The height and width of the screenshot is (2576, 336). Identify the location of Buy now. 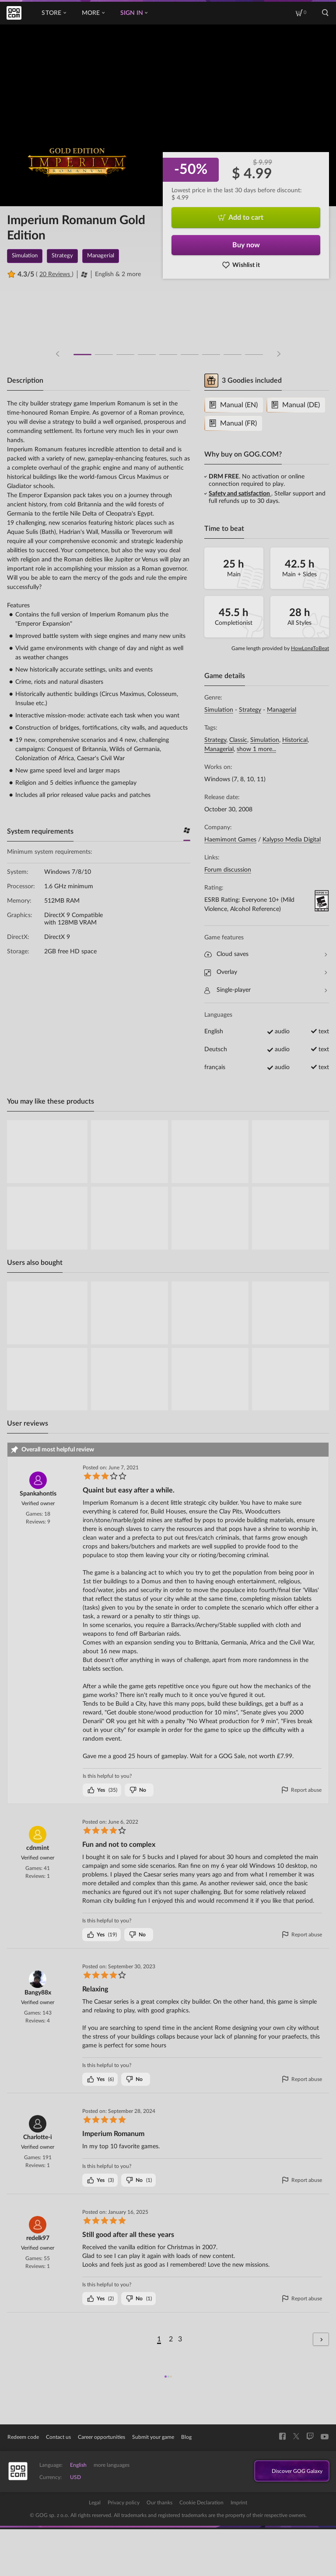
(246, 245).